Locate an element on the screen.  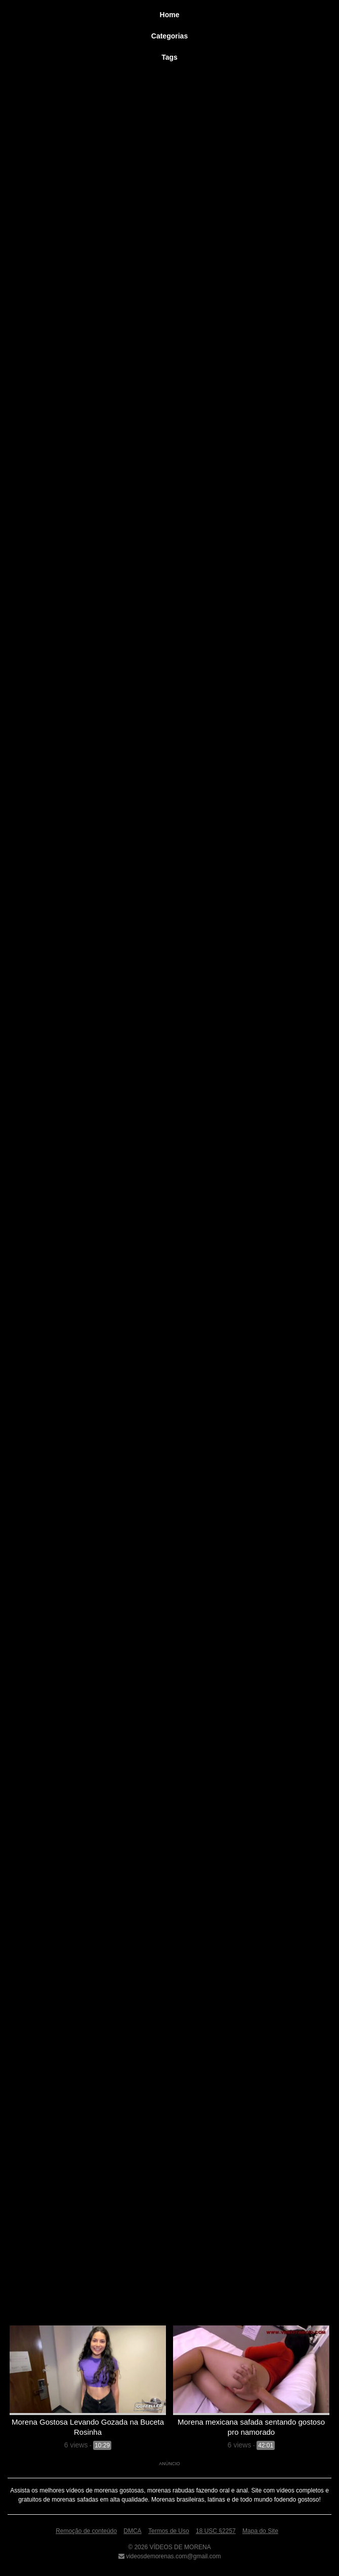
DMCA is located at coordinates (132, 2530).